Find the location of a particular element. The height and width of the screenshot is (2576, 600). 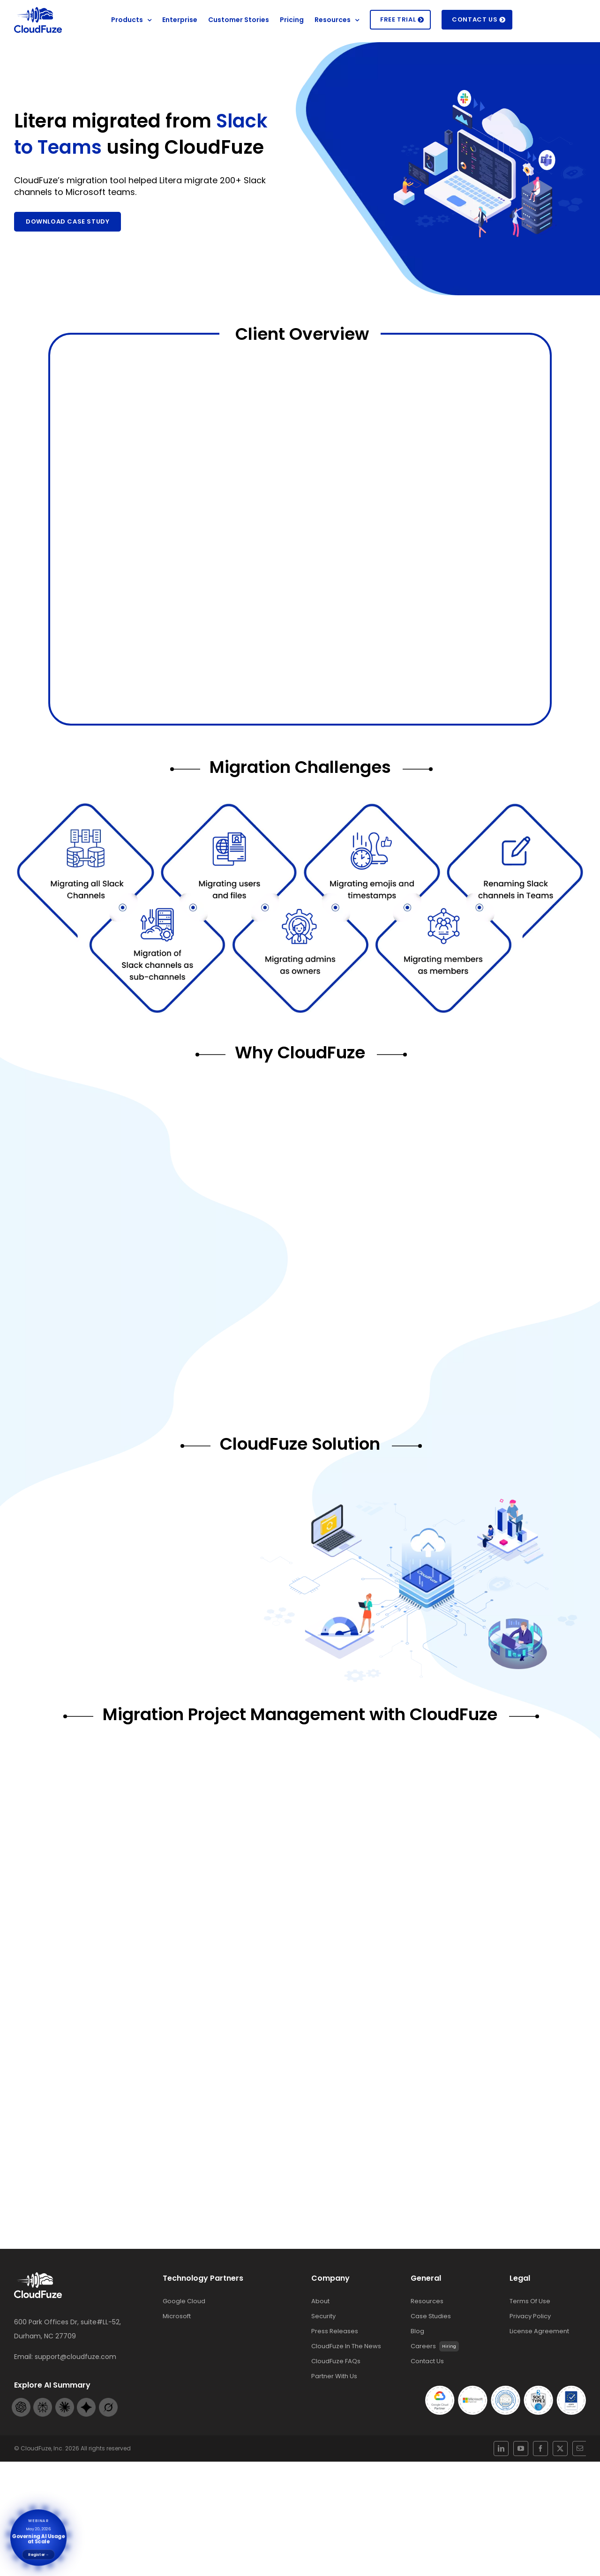

Microsoft is located at coordinates (177, 2348).